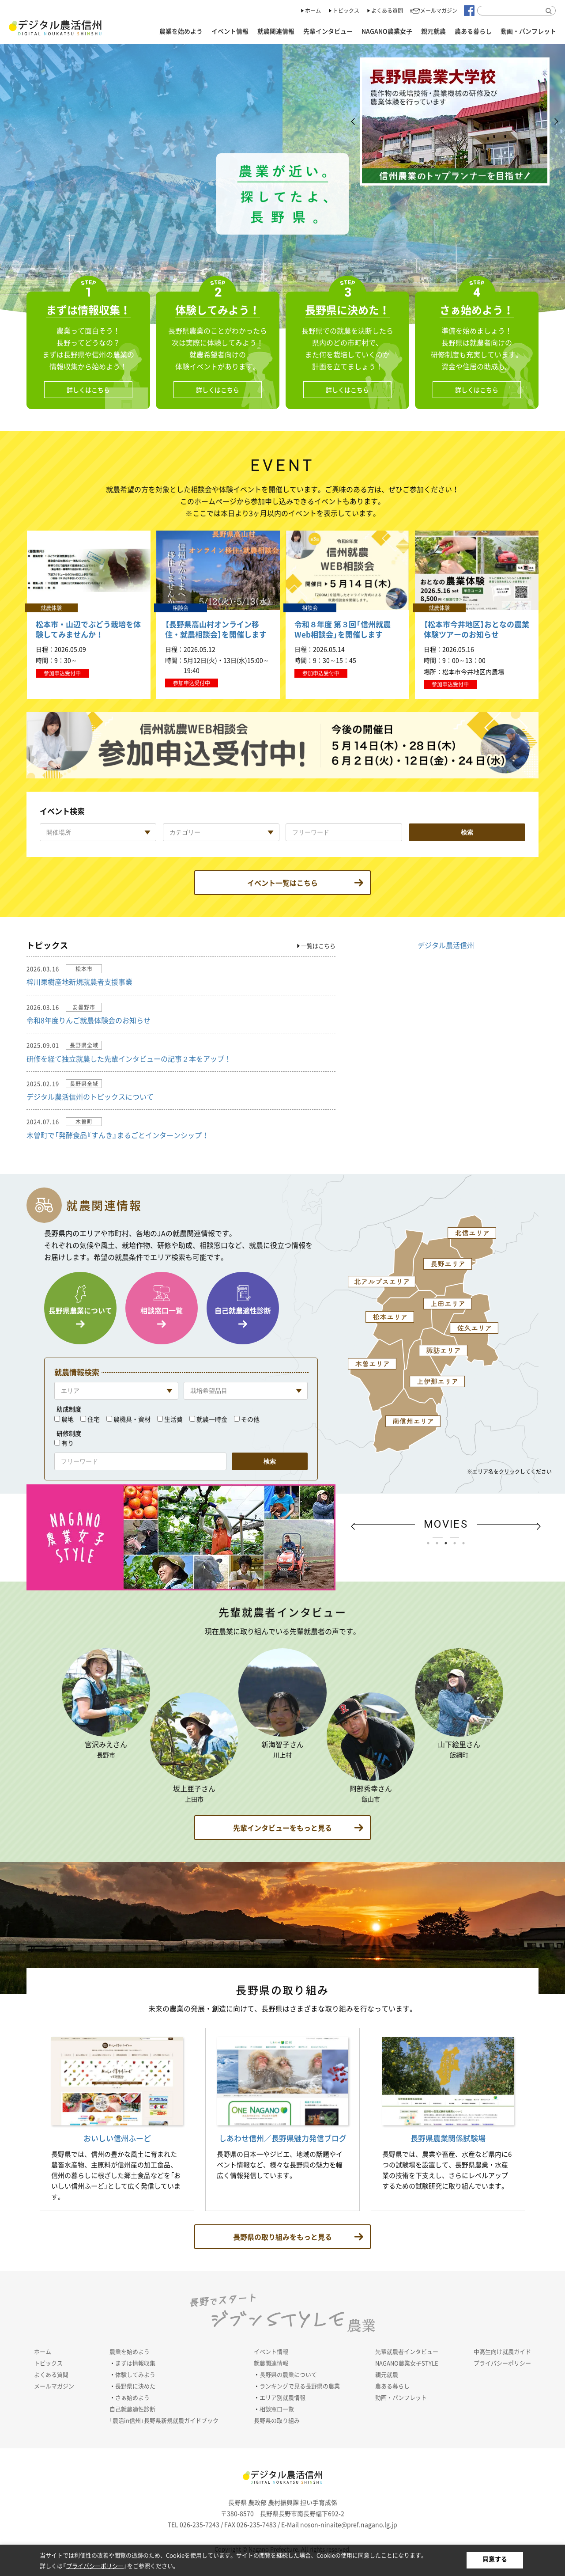  What do you see at coordinates (243, 1310) in the screenshot?
I see `自己就農適性診断` at bounding box center [243, 1310].